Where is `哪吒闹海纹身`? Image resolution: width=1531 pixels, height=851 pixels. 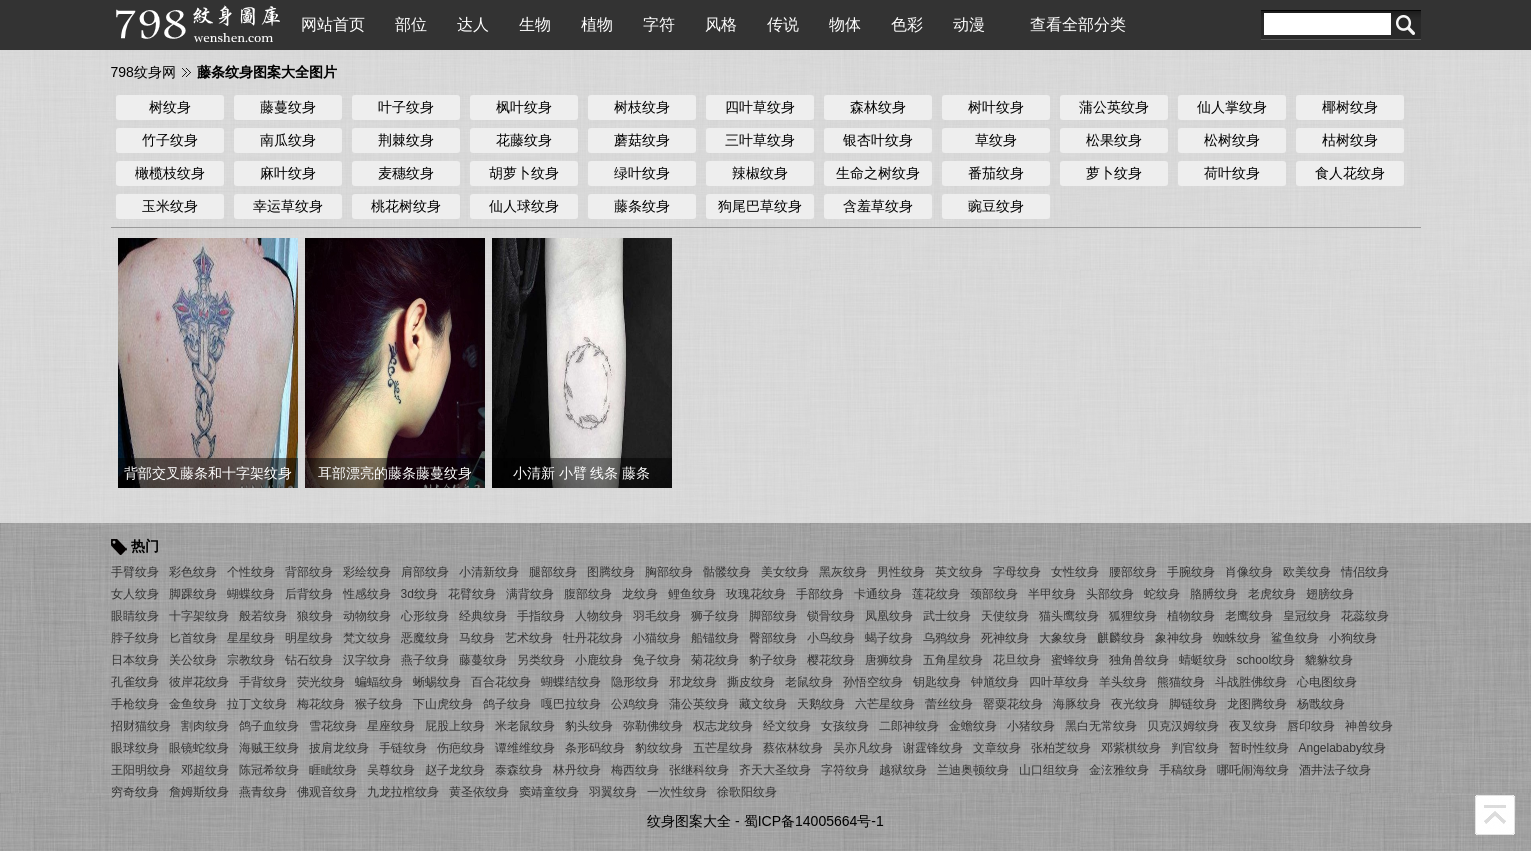 哪吒闹海纹身 is located at coordinates (1253, 770).